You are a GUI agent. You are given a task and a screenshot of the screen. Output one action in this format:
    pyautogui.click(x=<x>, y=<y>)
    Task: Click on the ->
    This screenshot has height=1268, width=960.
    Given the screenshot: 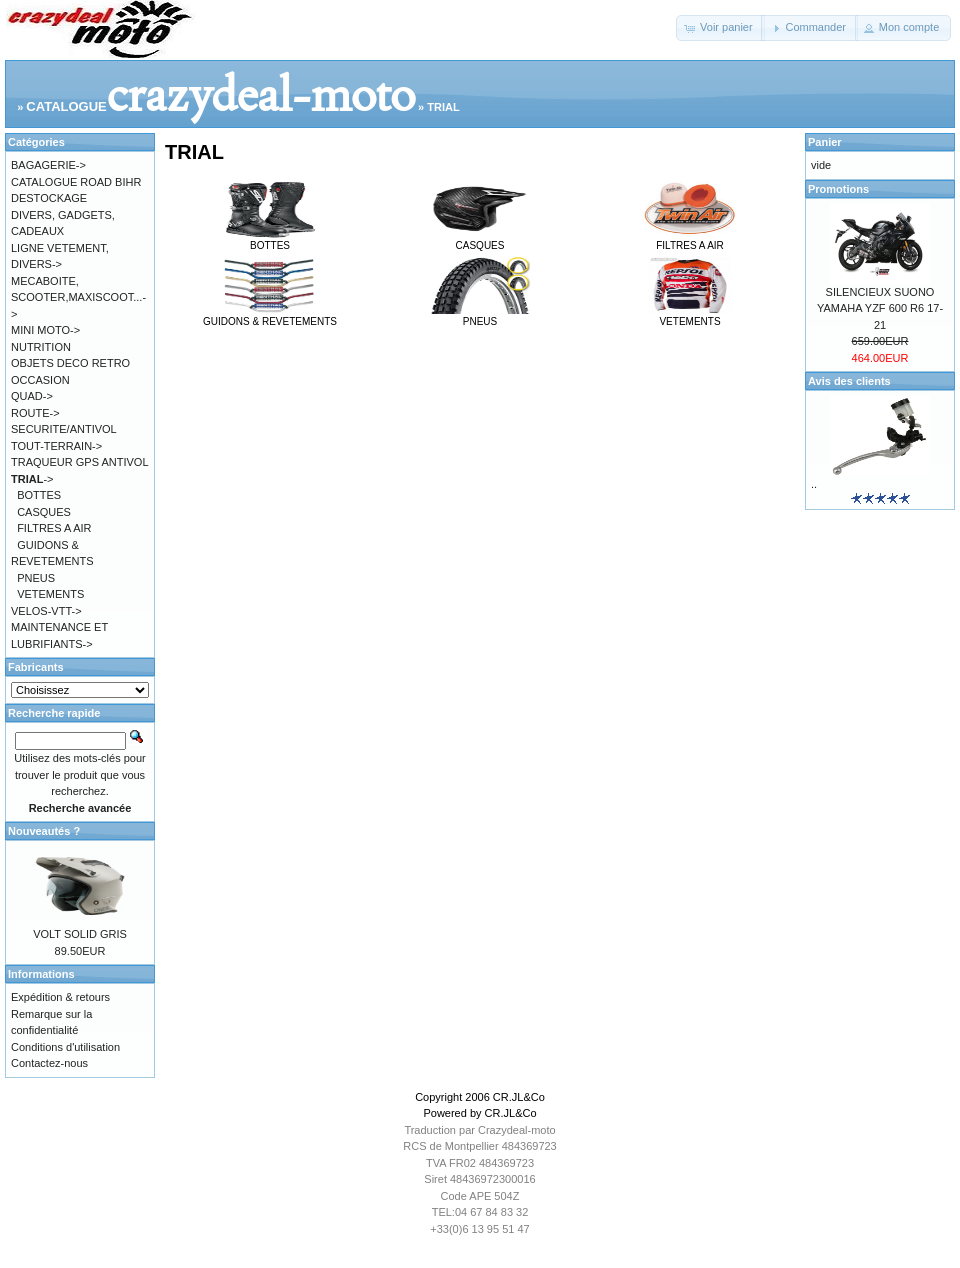 What is the action you would take?
    pyautogui.click(x=32, y=479)
    